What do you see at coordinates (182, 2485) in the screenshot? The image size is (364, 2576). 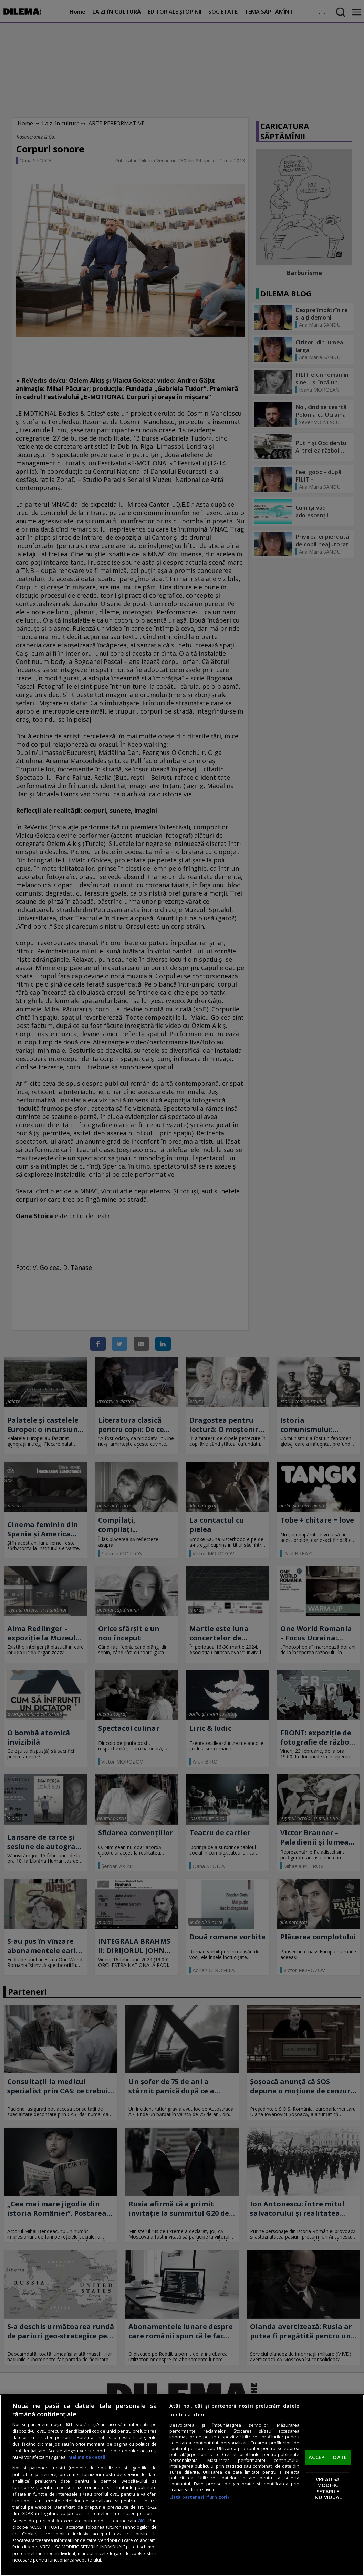 I see `[region]` at bounding box center [182, 2485].